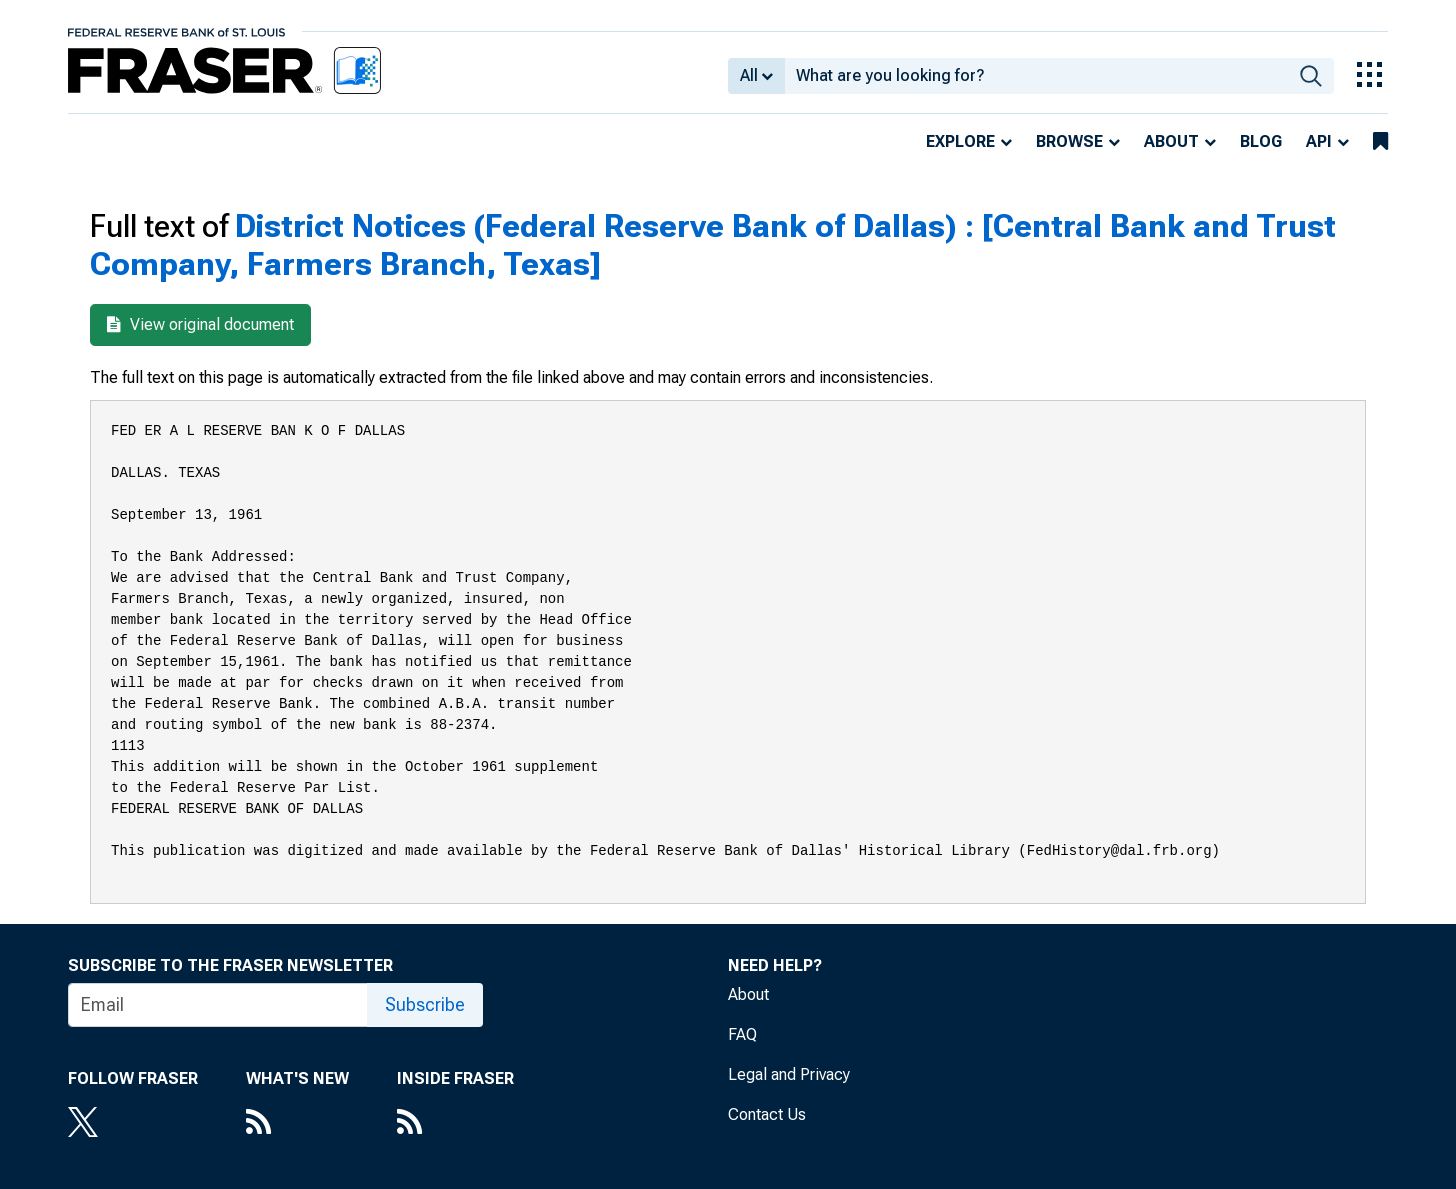 The height and width of the screenshot is (1189, 1456). What do you see at coordinates (1261, 141) in the screenshot?
I see `Blog` at bounding box center [1261, 141].